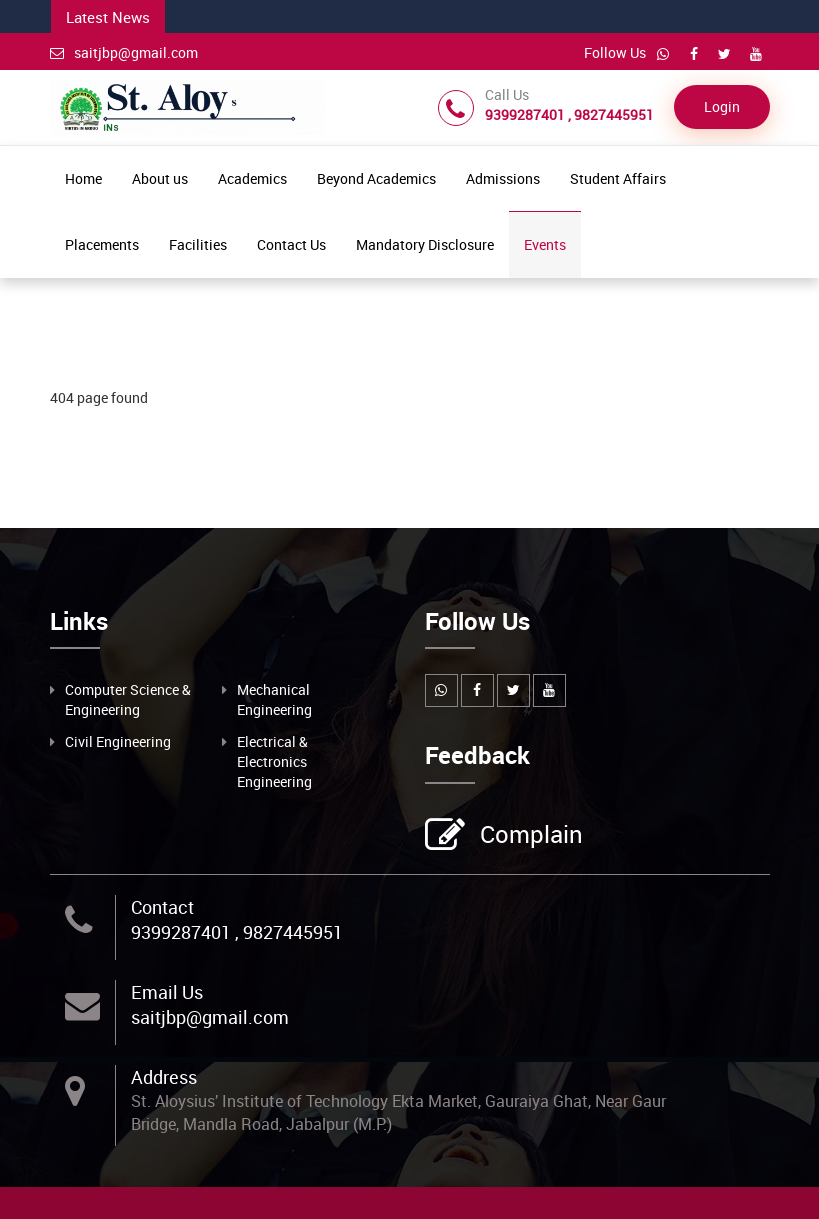 This screenshot has height=1219, width=819. What do you see at coordinates (162, 907) in the screenshot?
I see `Contact` at bounding box center [162, 907].